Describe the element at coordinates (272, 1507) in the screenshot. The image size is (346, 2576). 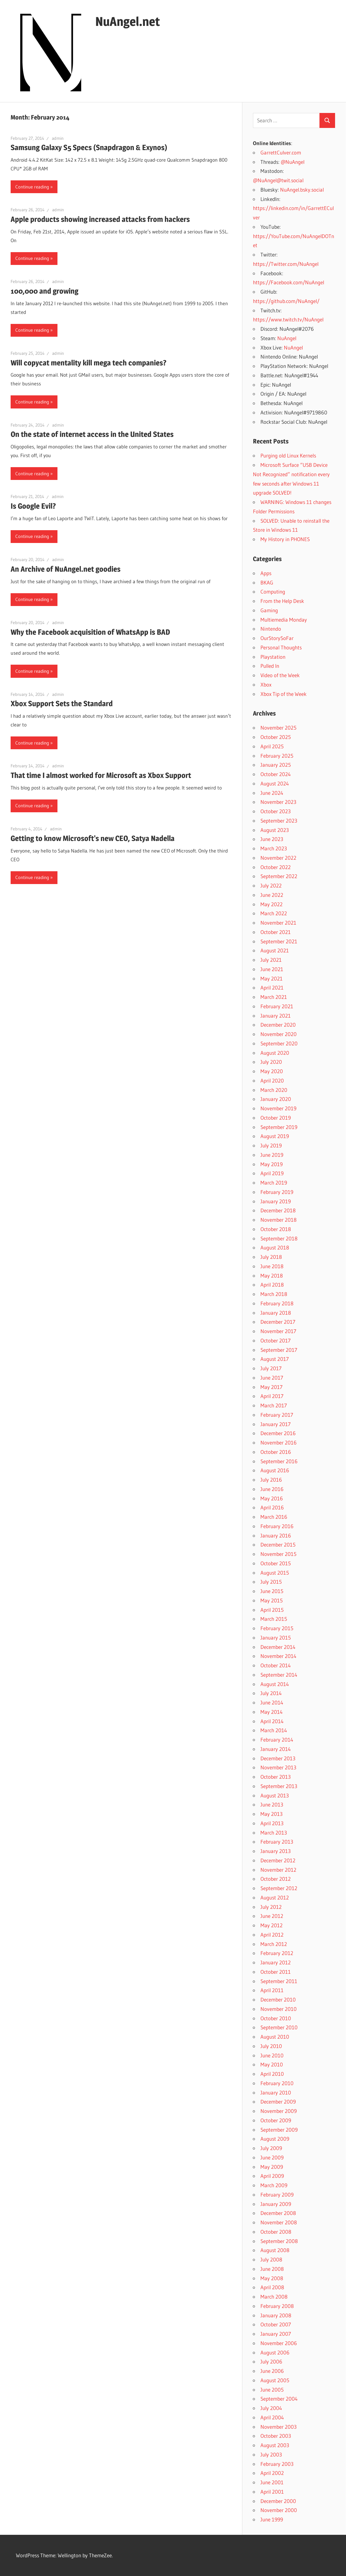
I see `April 2016` at that location.